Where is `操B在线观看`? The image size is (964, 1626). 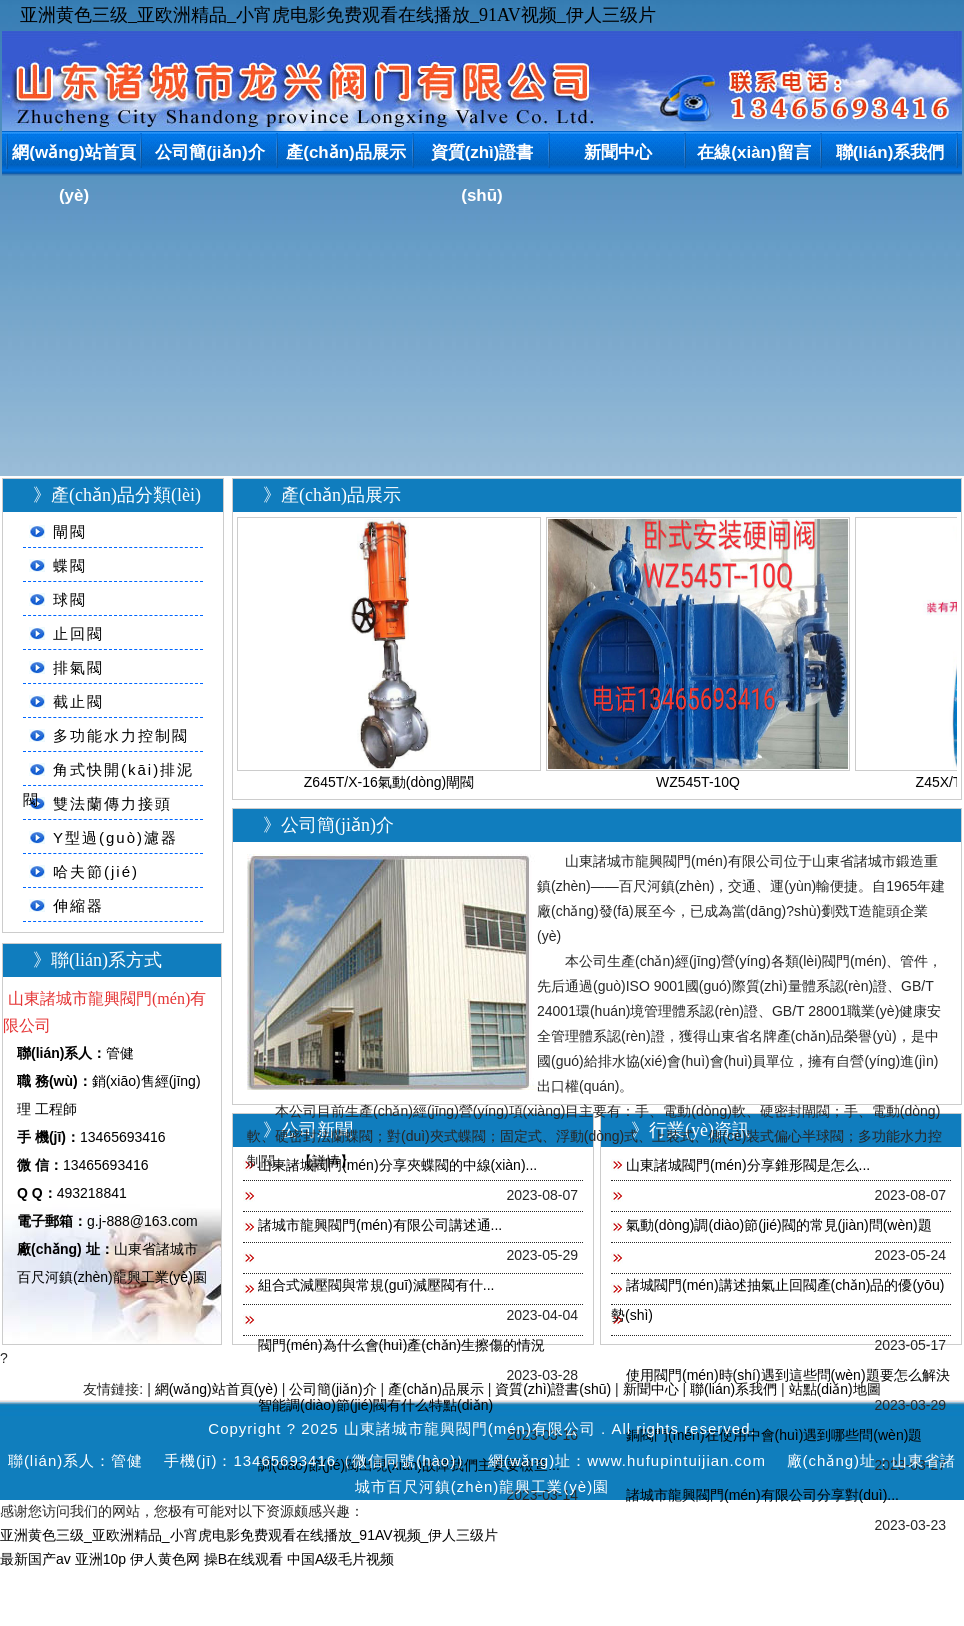
操B在线观看 is located at coordinates (243, 1559).